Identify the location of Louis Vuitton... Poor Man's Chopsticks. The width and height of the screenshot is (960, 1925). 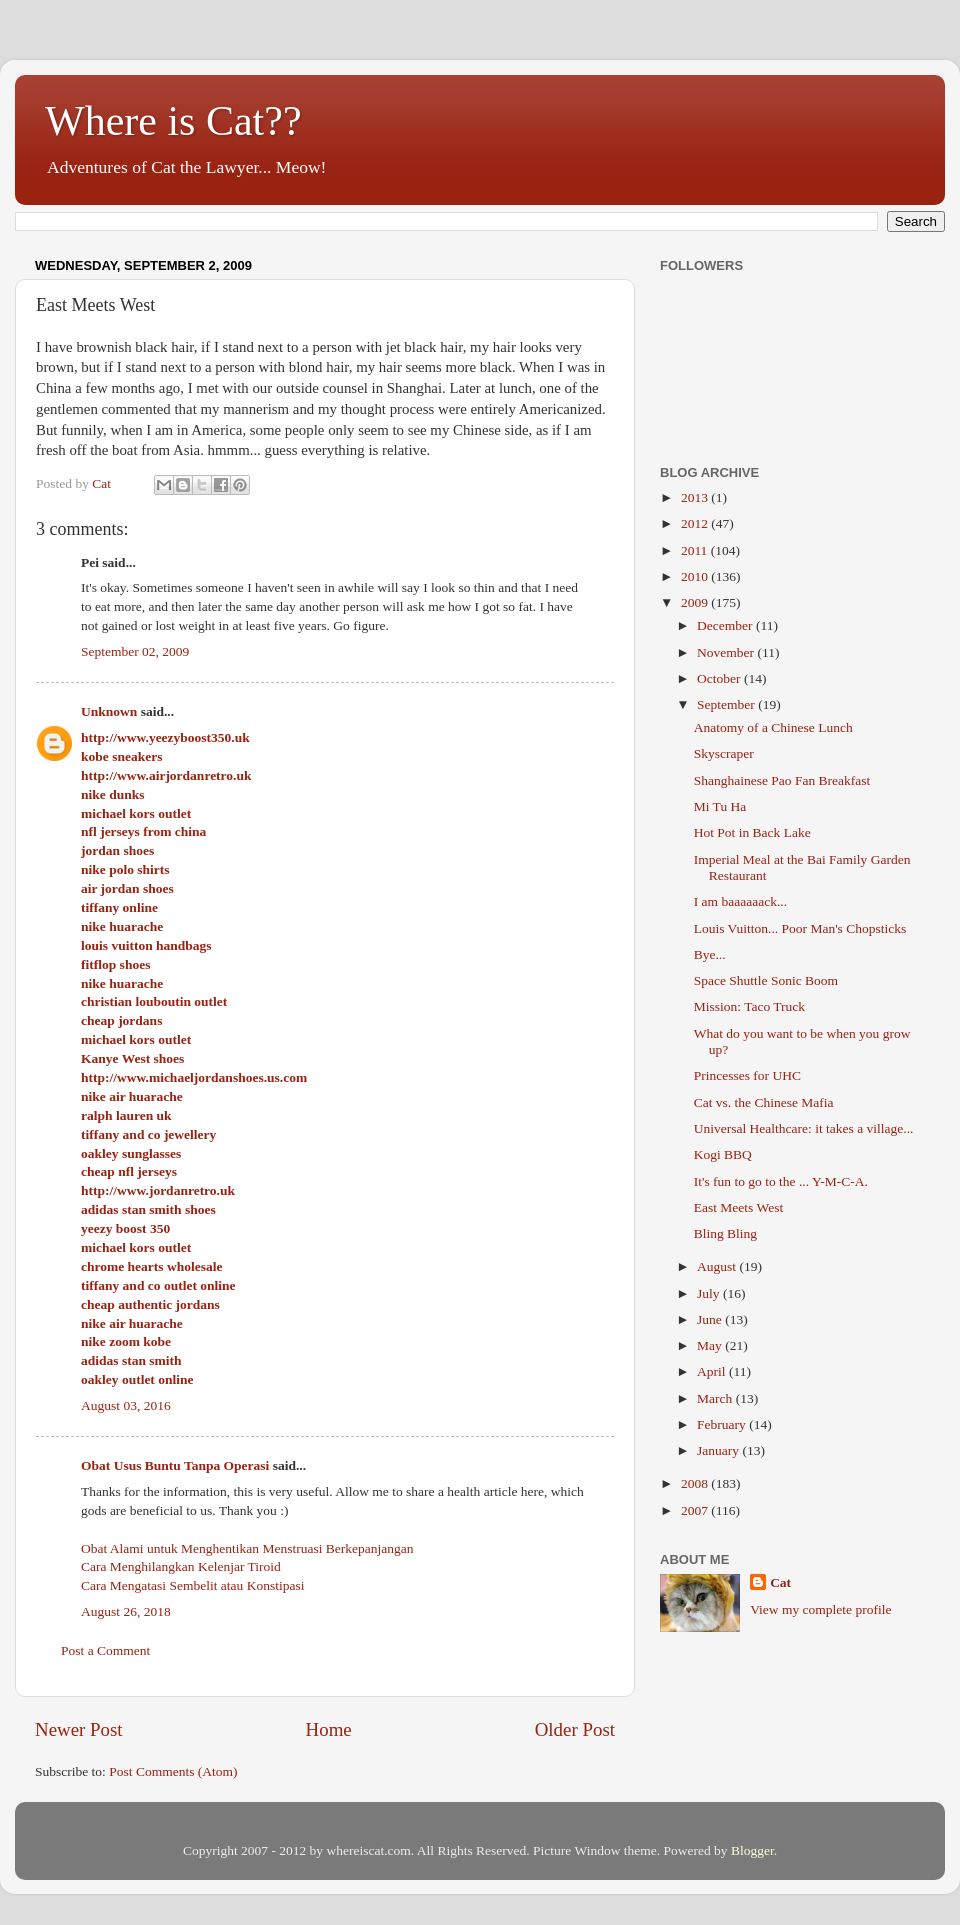
(800, 928).